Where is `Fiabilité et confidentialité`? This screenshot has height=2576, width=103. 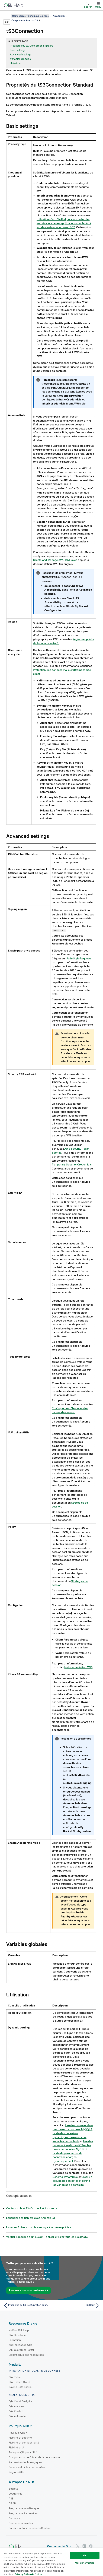
Fiabilité et confidentialité is located at coordinates (24, 2441).